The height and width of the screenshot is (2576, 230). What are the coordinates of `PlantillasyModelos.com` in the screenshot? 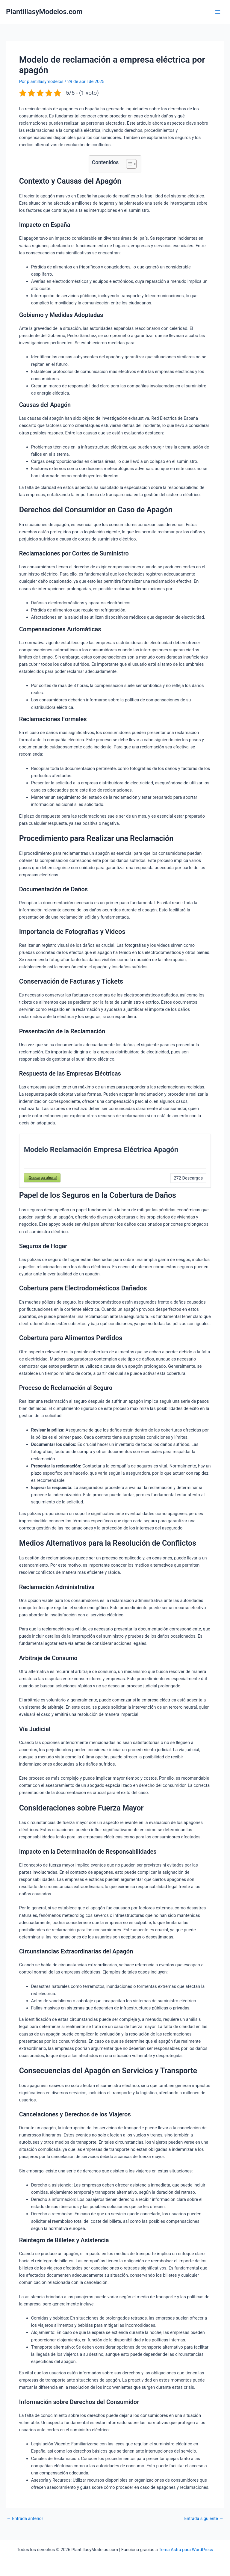 It's located at (44, 11).